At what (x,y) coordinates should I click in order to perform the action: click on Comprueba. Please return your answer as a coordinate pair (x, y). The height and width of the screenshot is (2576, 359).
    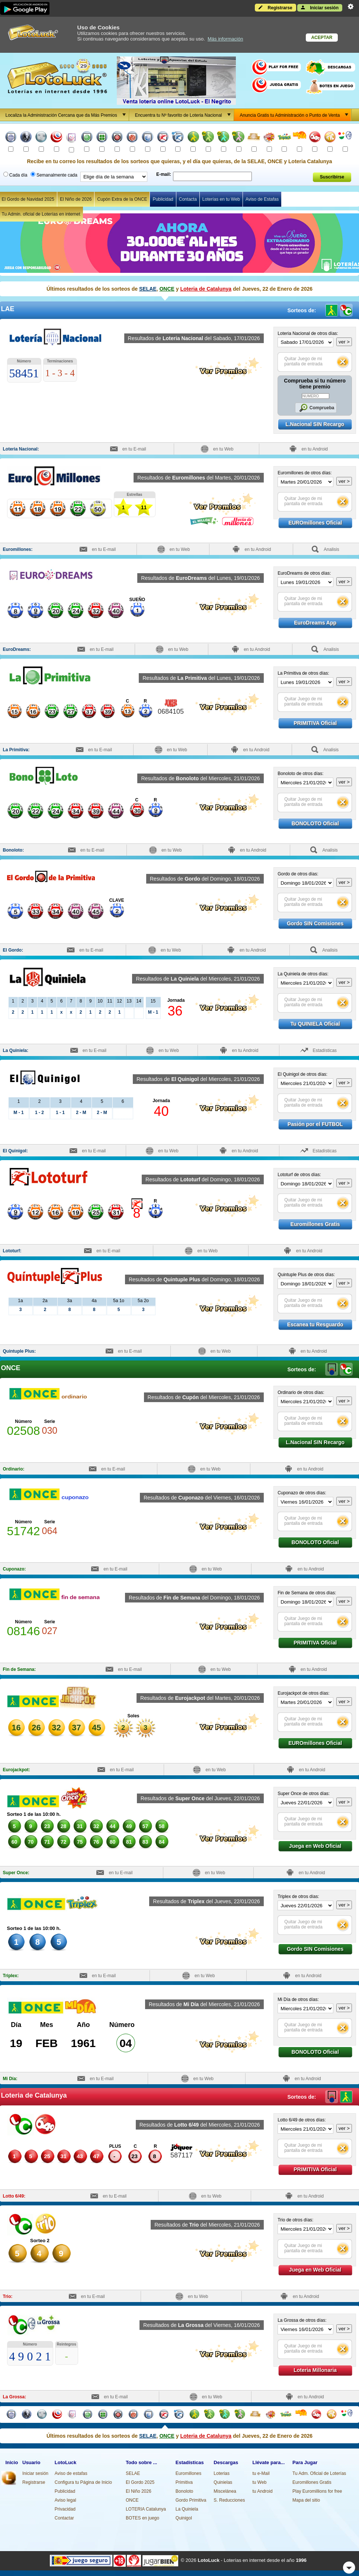
    Looking at the image, I should click on (314, 408).